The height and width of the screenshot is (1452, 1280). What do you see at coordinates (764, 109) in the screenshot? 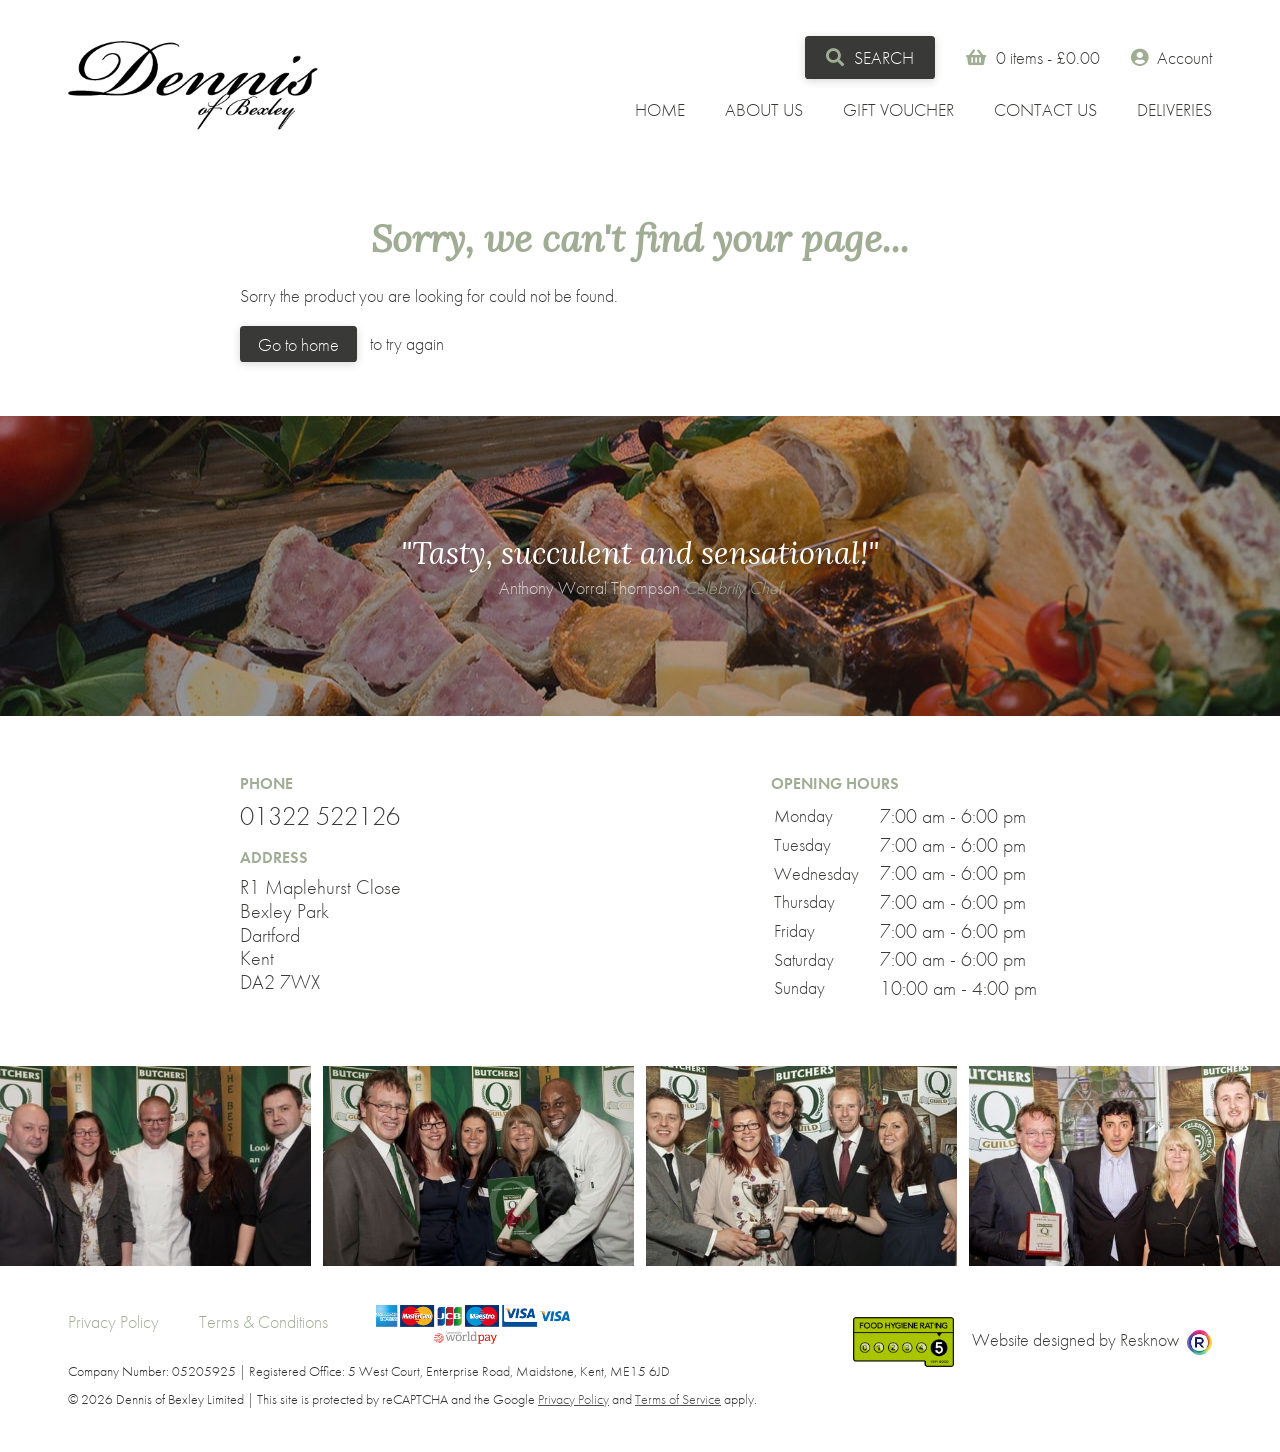
I see `About Us` at bounding box center [764, 109].